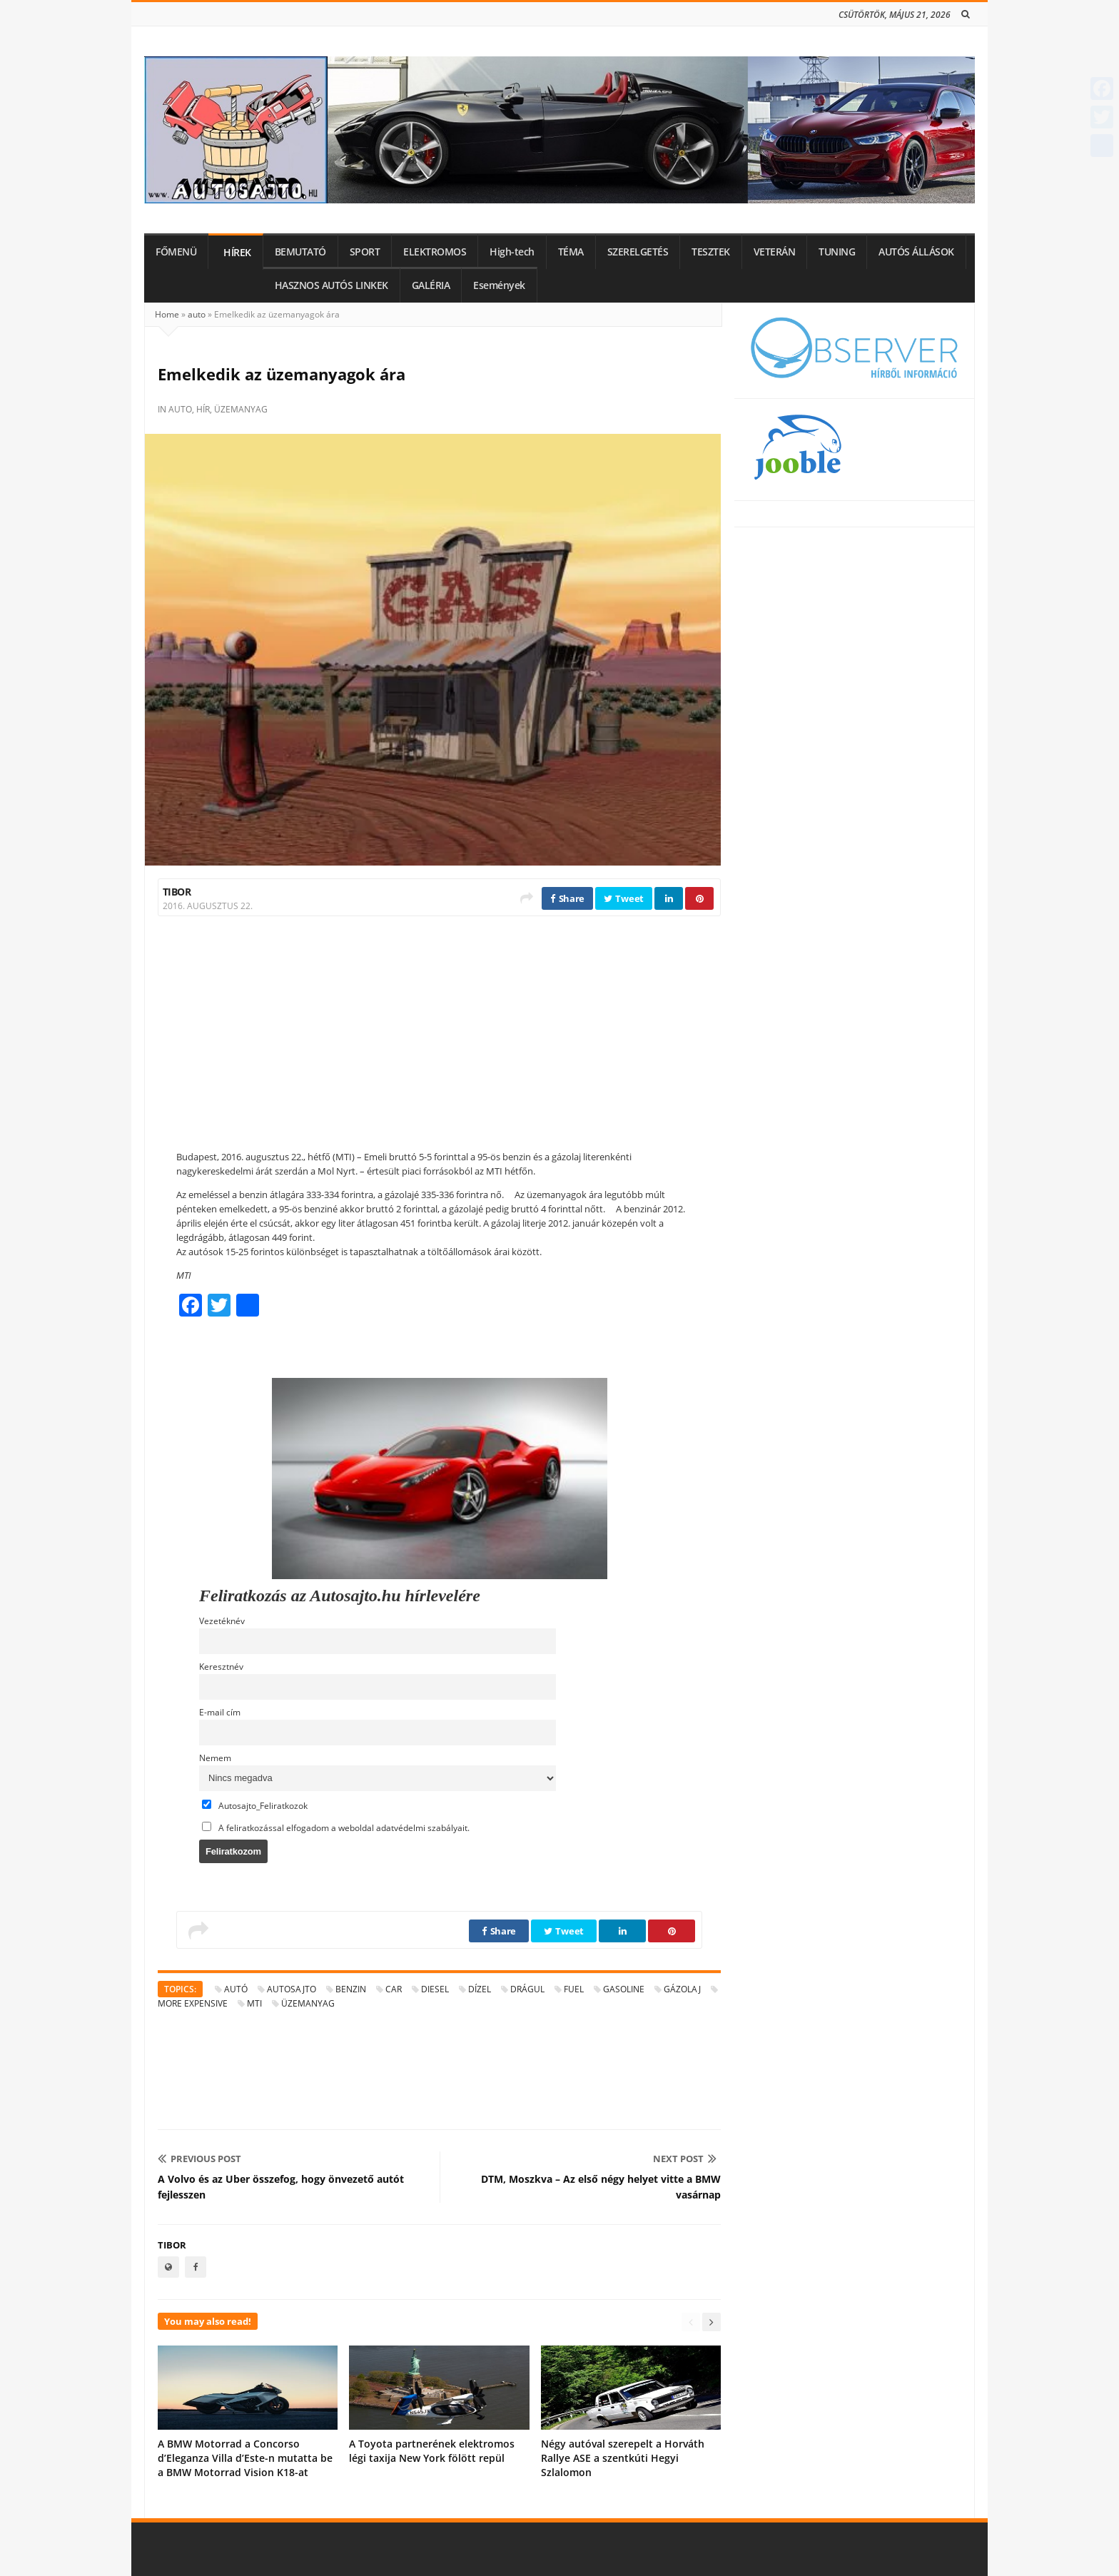 This screenshot has height=2576, width=1119. I want to click on TÉMA, so click(571, 251).